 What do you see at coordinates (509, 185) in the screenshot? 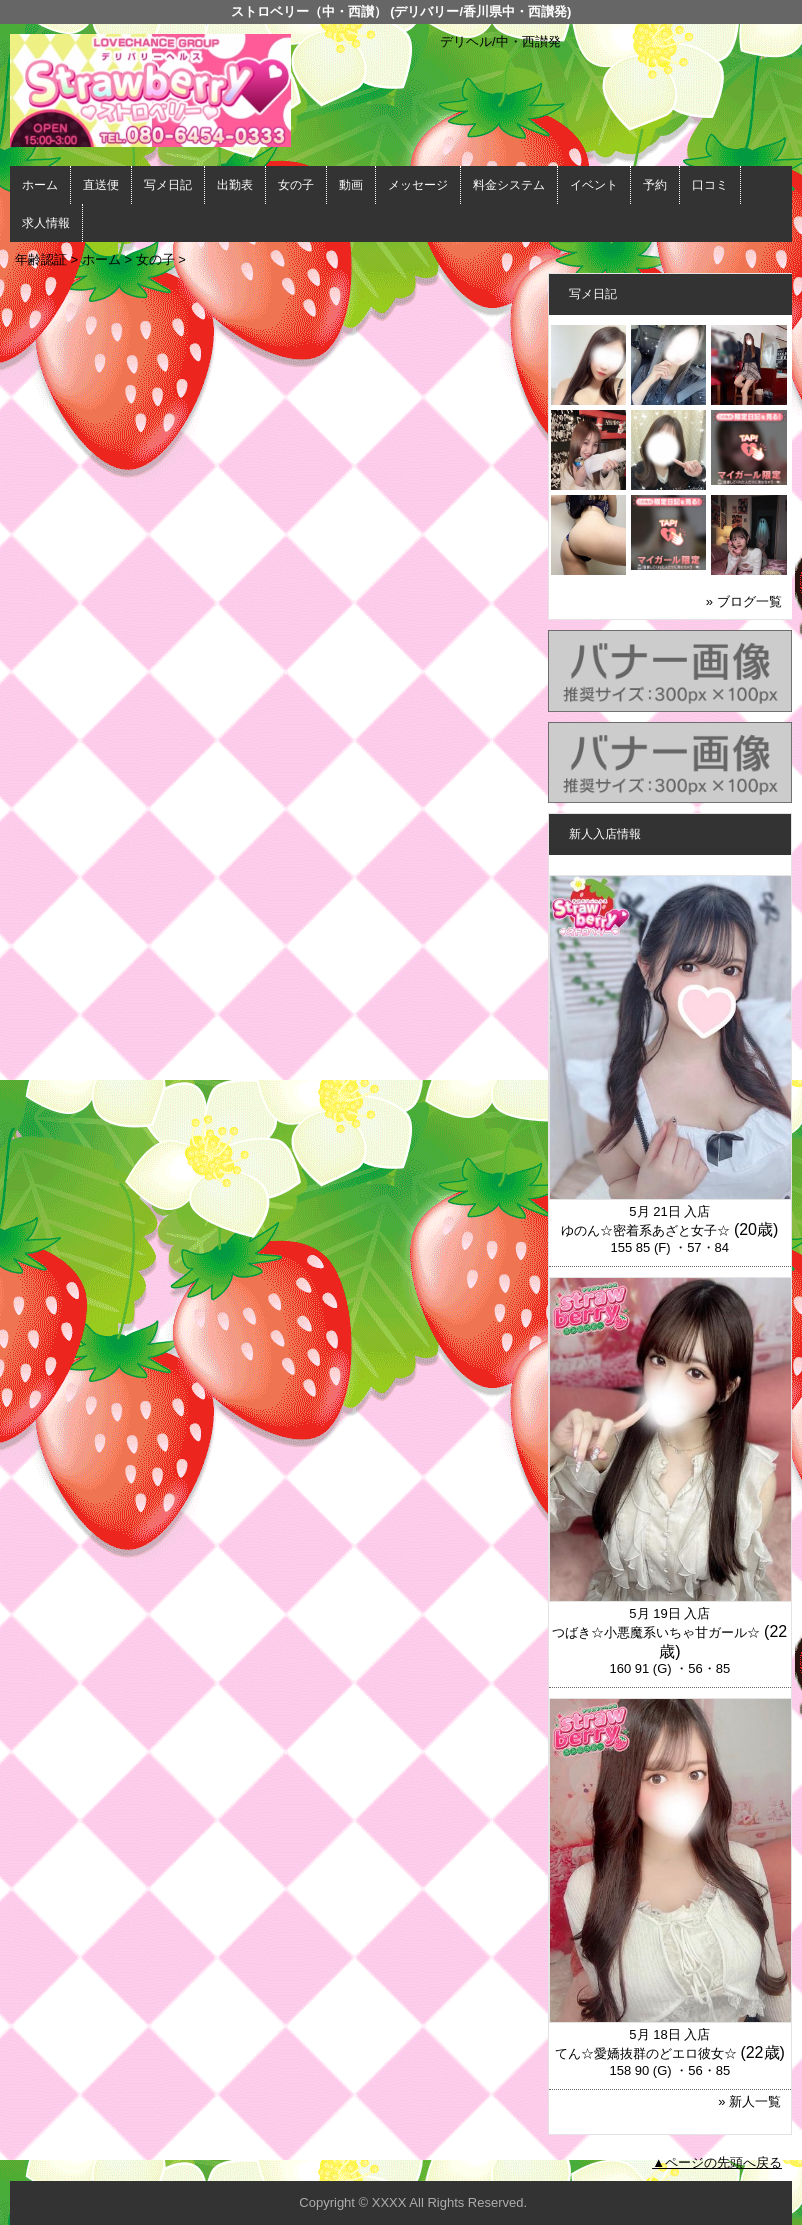
I see `料金システム` at bounding box center [509, 185].